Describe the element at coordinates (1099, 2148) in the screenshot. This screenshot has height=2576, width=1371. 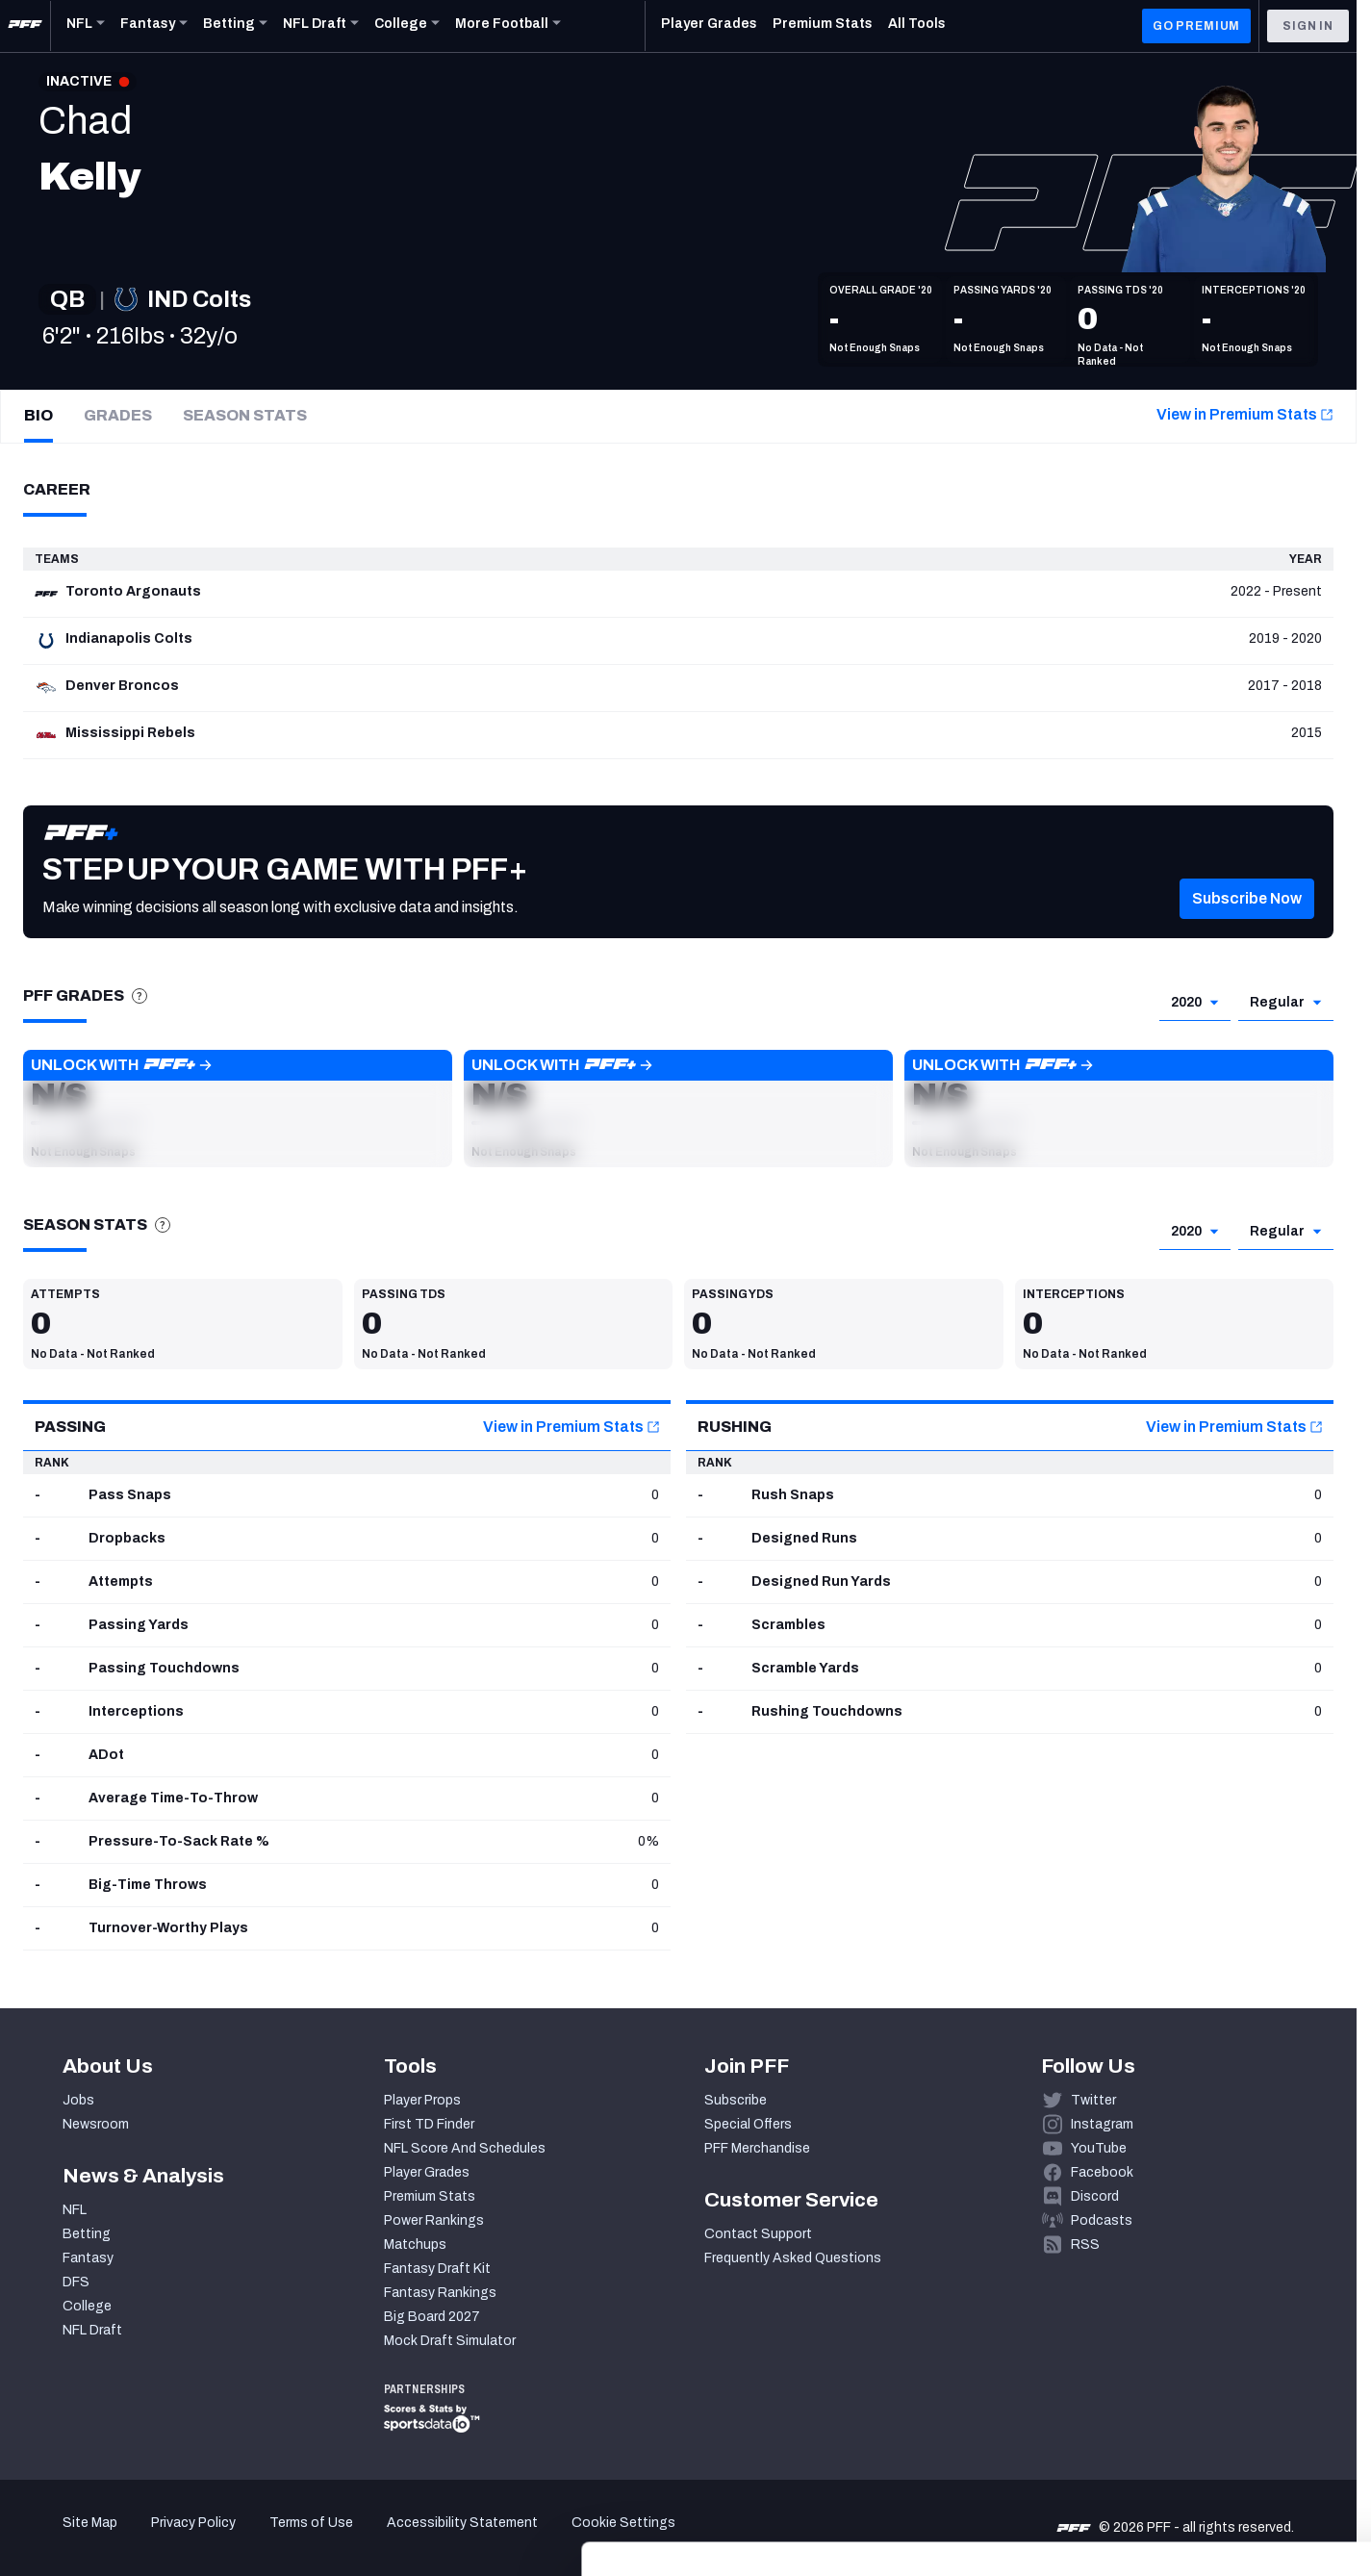
I see `YouTube` at that location.